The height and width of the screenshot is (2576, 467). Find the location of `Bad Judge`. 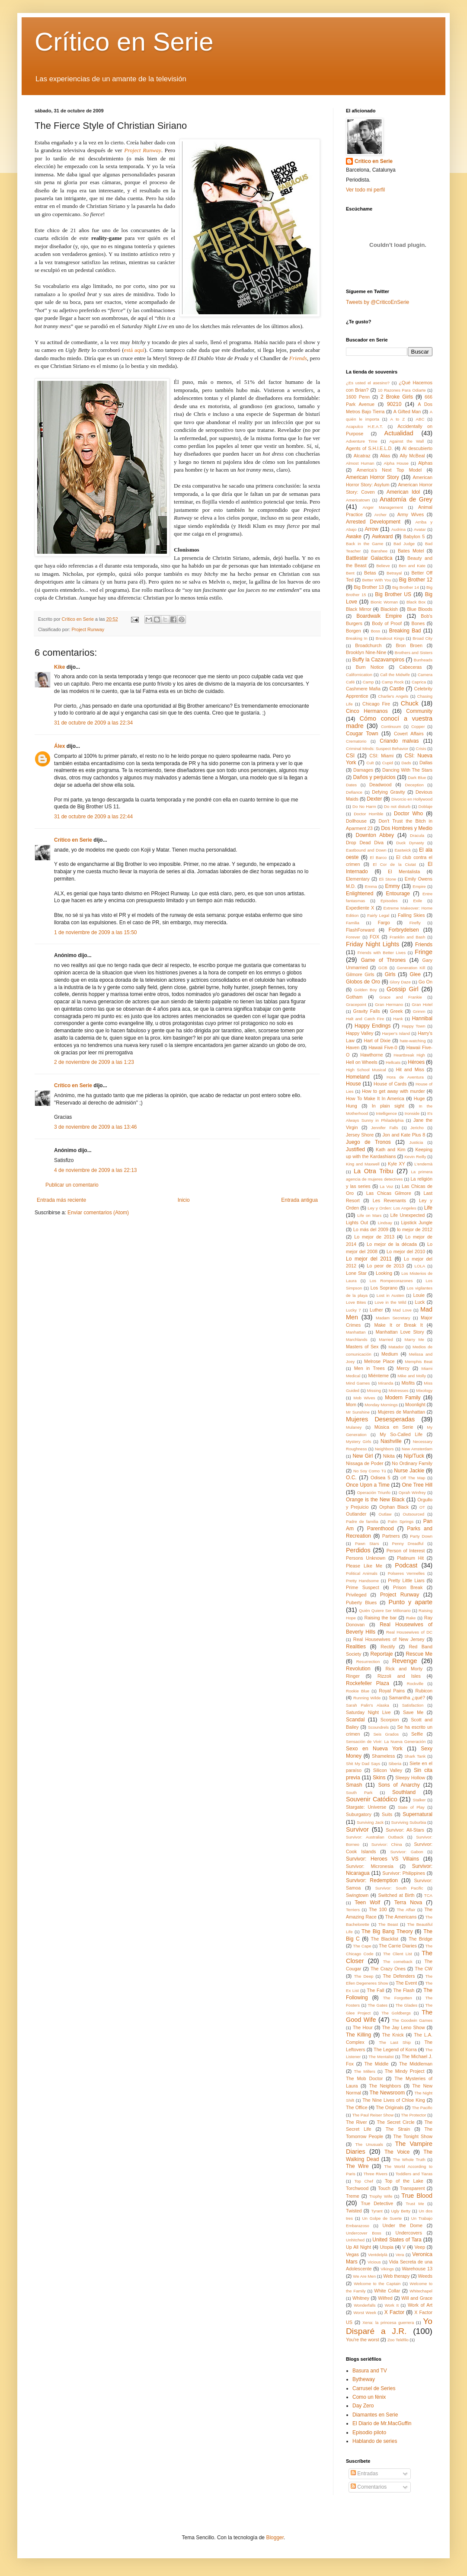

Bad Judge is located at coordinates (404, 543).